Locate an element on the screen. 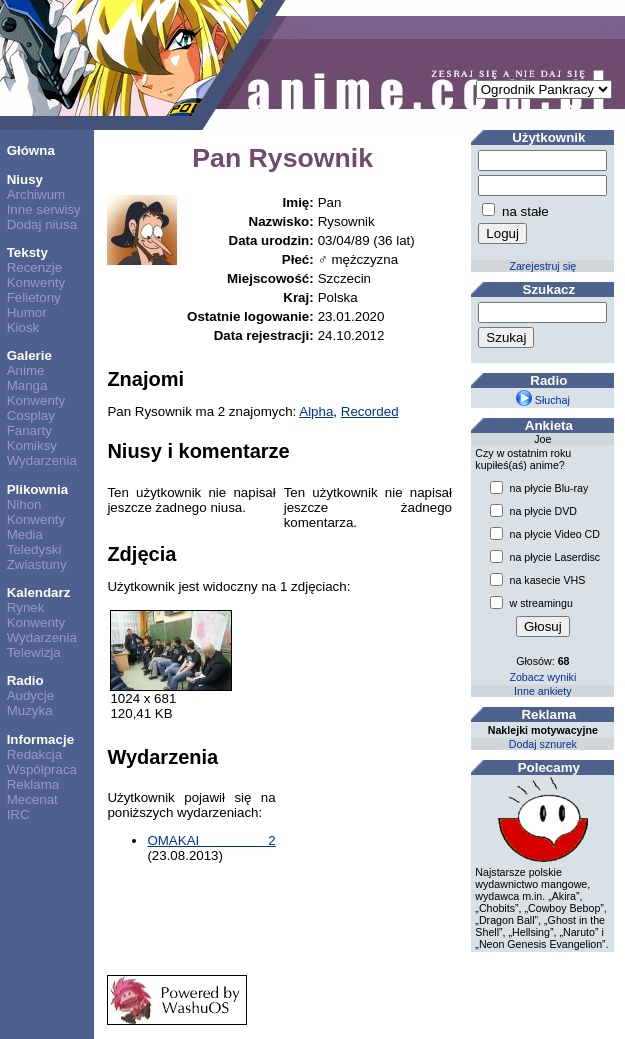  Felietony is located at coordinates (34, 297).